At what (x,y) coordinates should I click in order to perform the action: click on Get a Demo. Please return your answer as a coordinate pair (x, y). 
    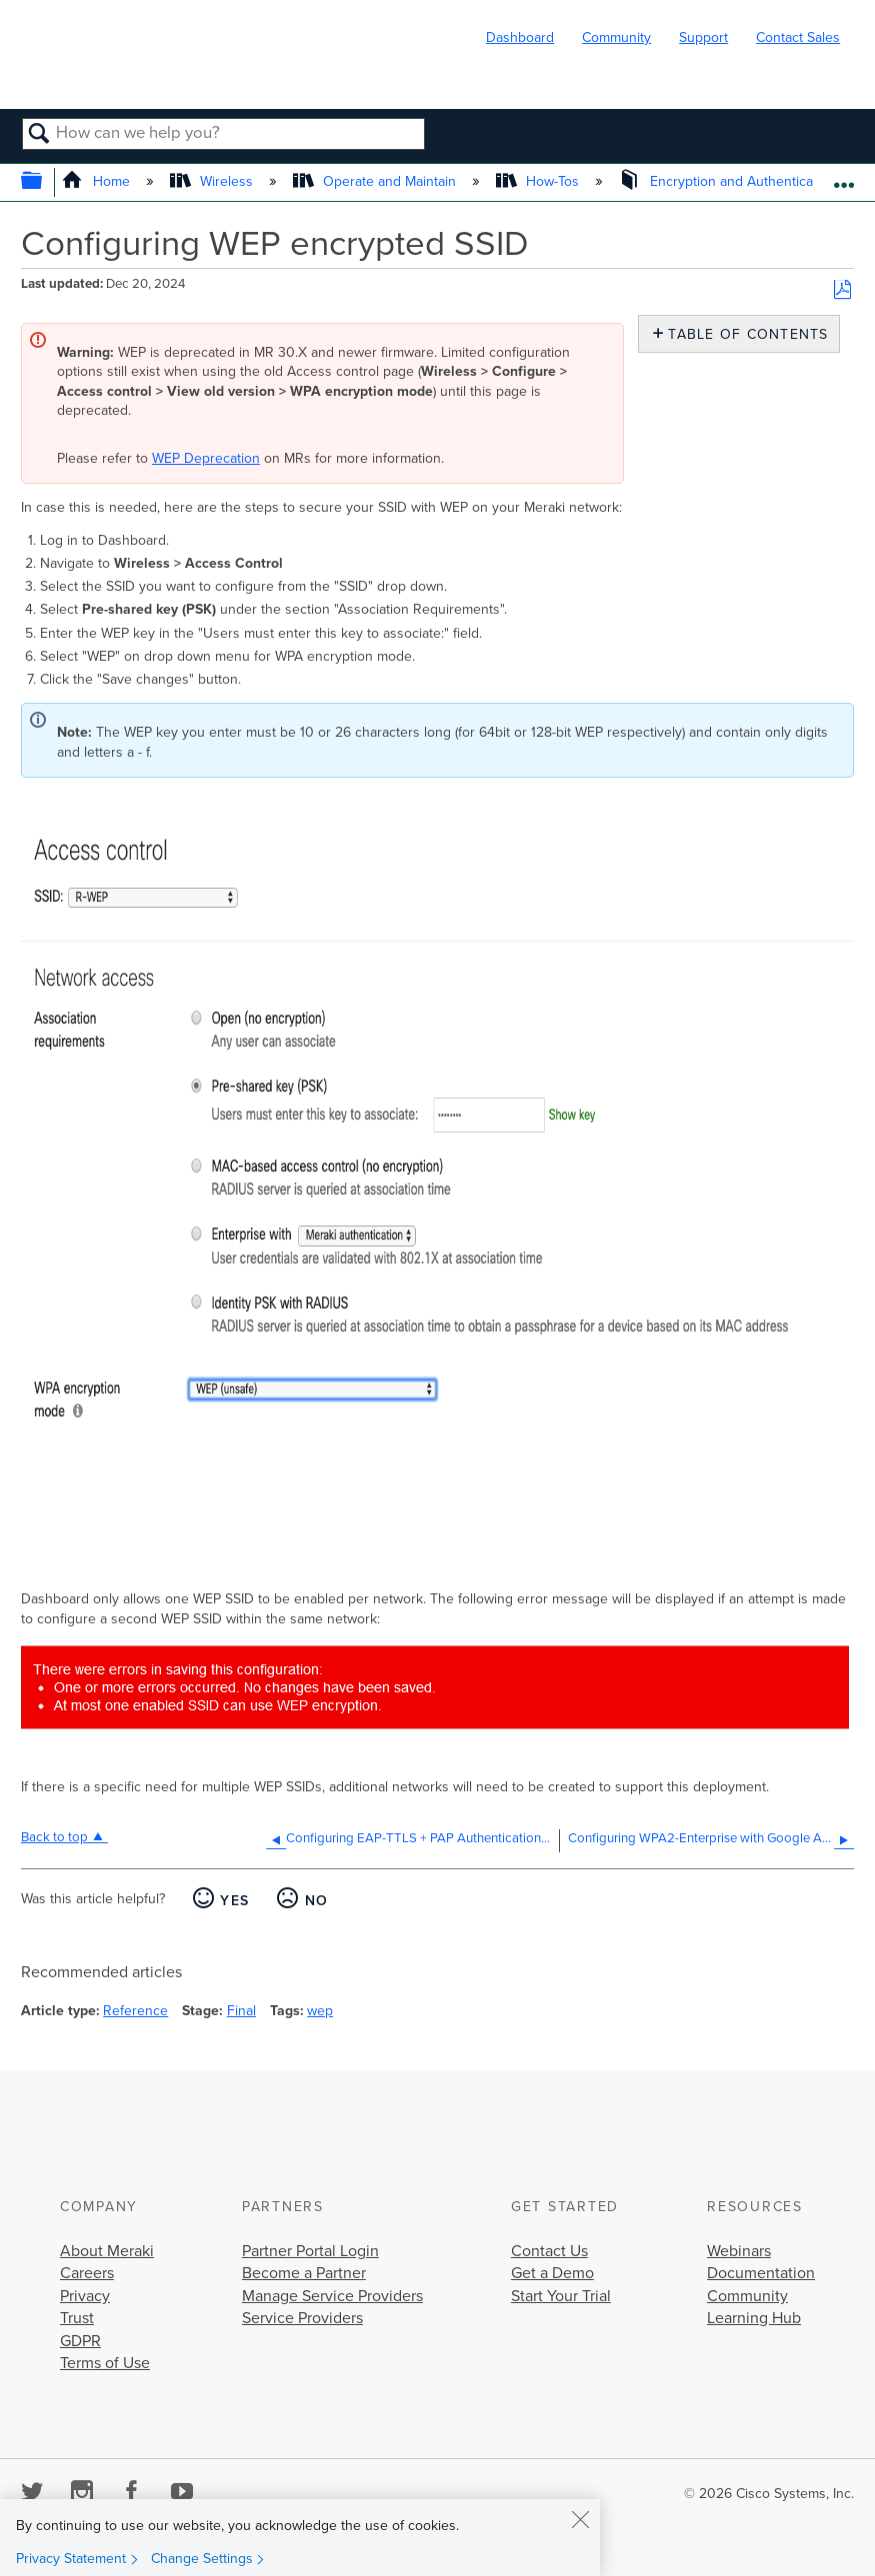
    Looking at the image, I should click on (552, 2273).